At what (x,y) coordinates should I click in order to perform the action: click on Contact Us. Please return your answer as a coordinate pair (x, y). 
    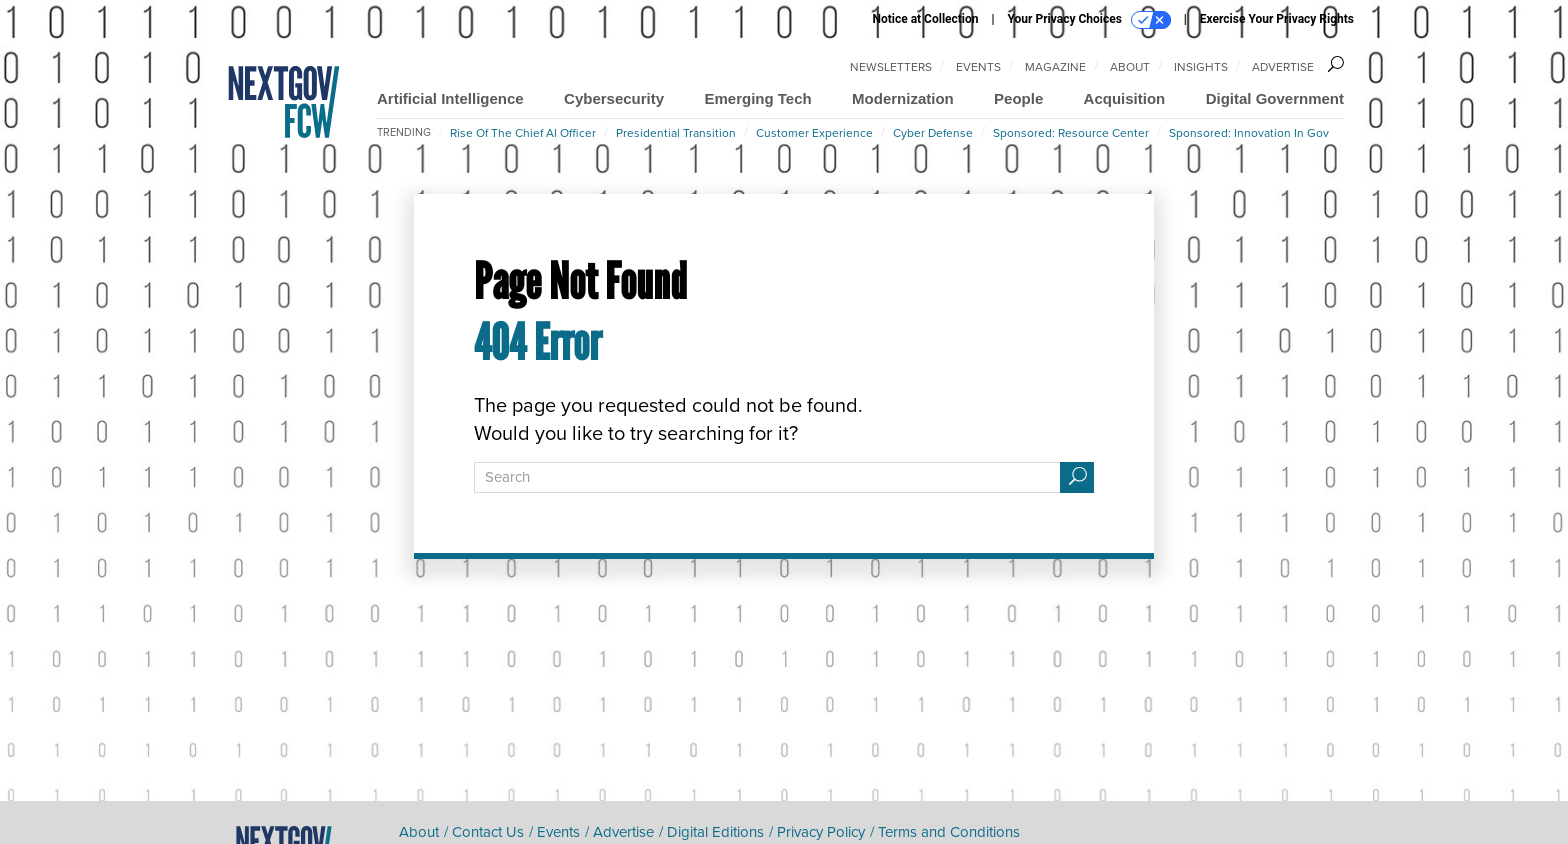
    Looking at the image, I should click on (488, 832).